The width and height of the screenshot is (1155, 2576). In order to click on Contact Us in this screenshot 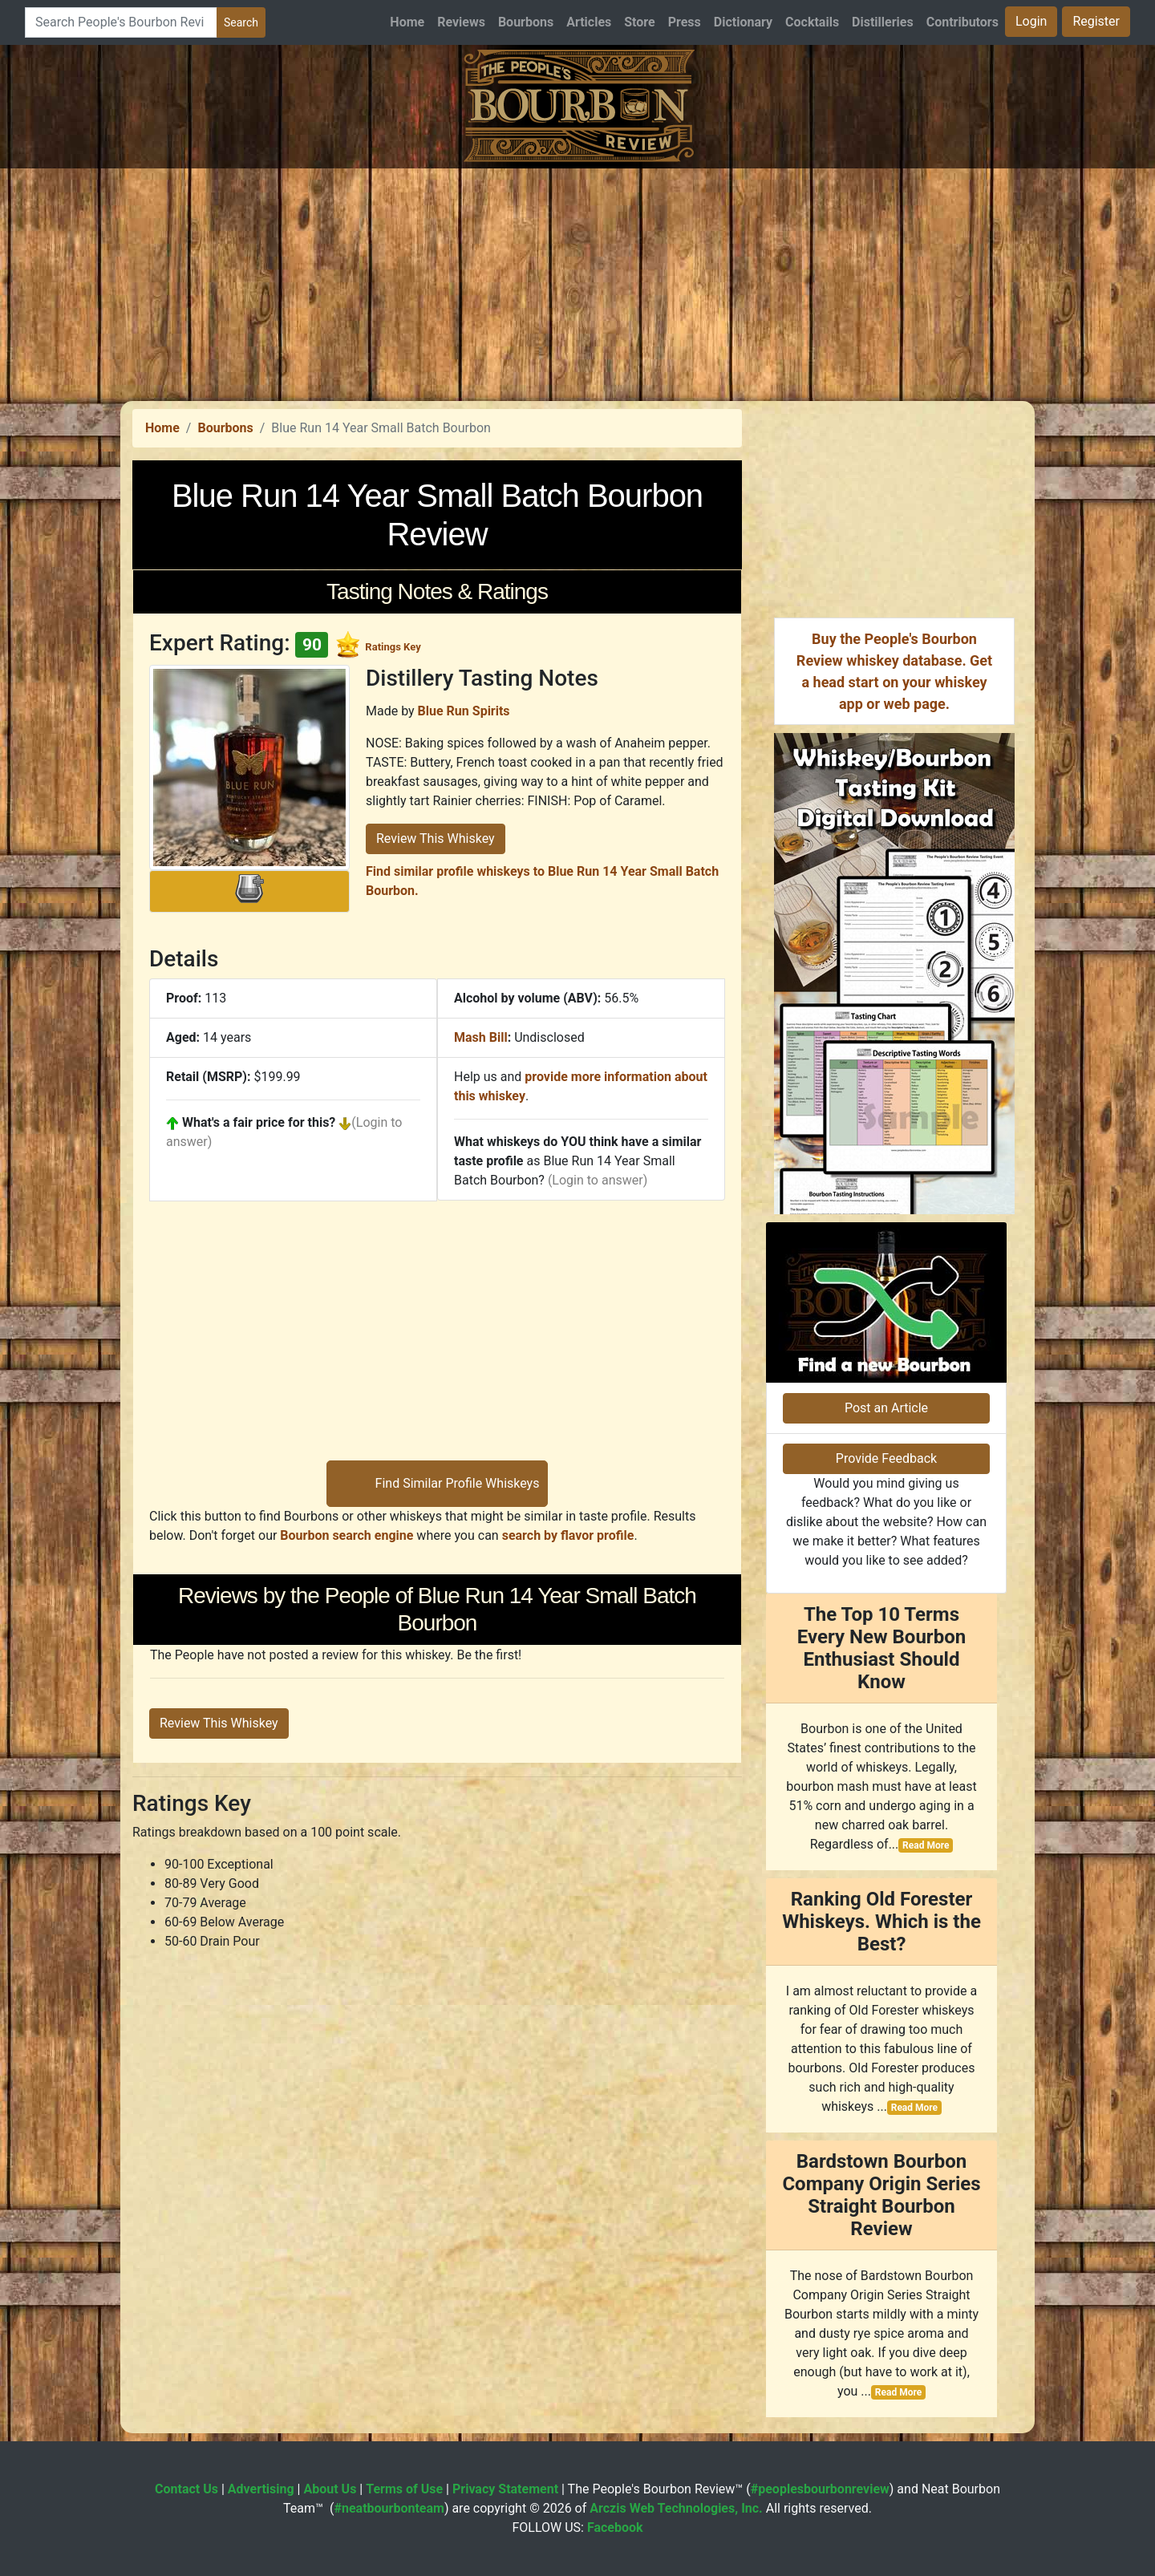, I will do `click(186, 2489)`.